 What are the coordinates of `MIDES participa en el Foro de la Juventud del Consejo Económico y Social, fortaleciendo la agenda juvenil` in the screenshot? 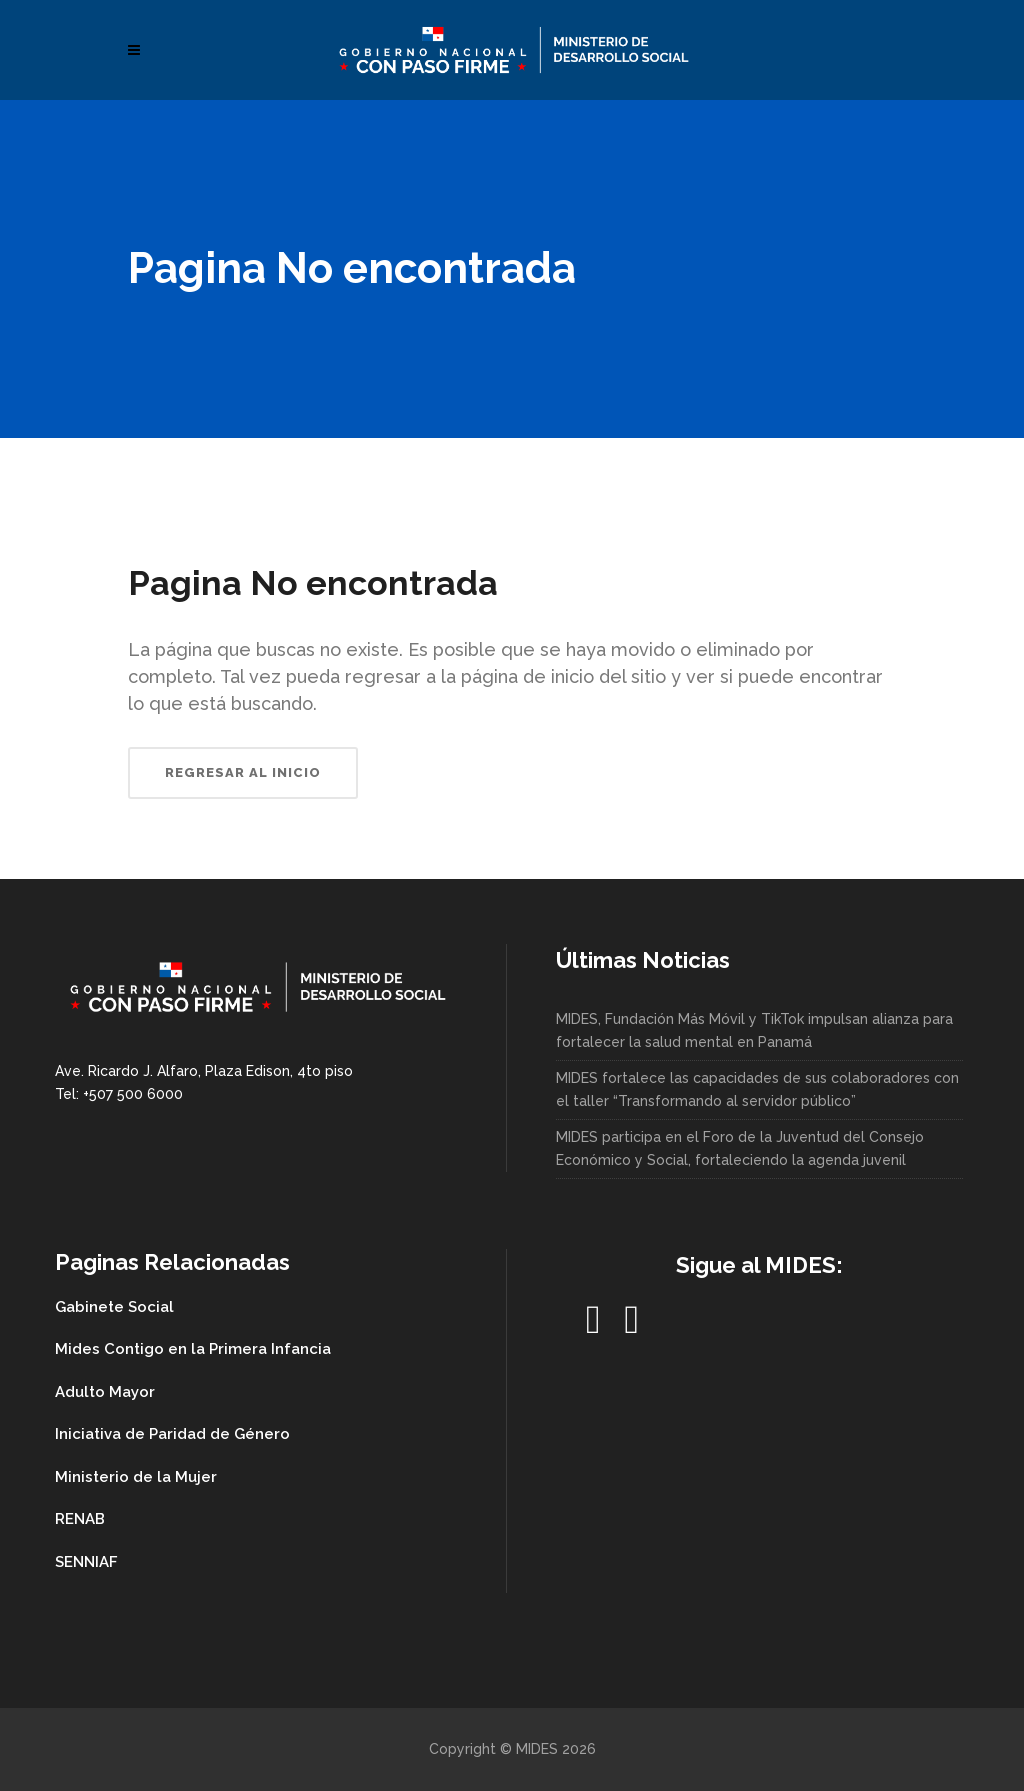 It's located at (740, 1148).